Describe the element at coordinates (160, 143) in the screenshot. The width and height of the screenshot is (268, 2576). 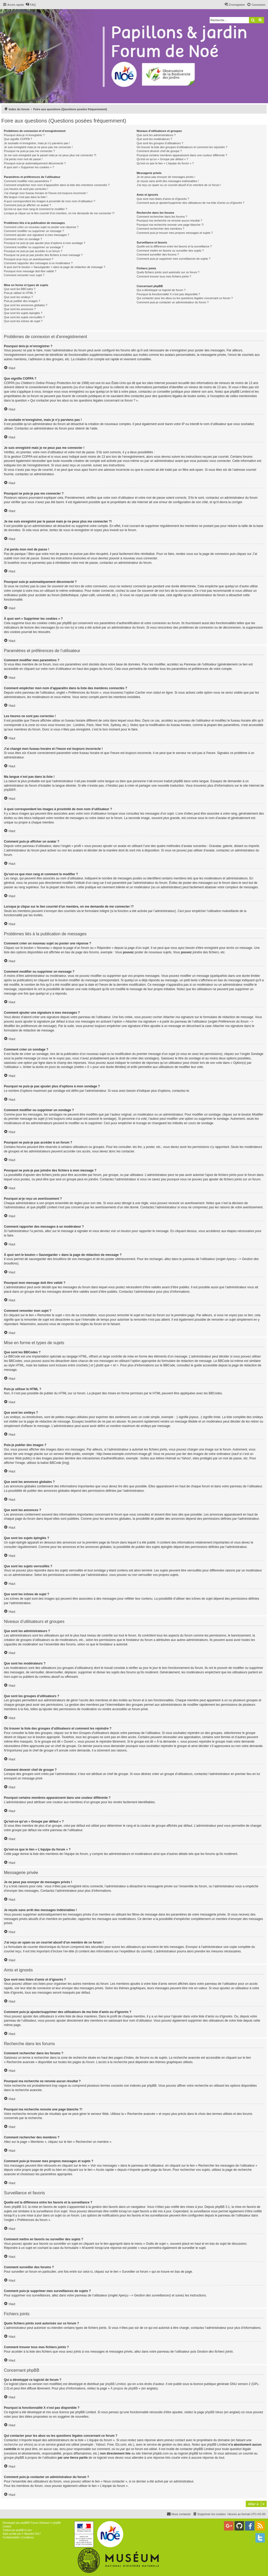
I see `Que sont les groupes d’utilisateurs ?` at that location.